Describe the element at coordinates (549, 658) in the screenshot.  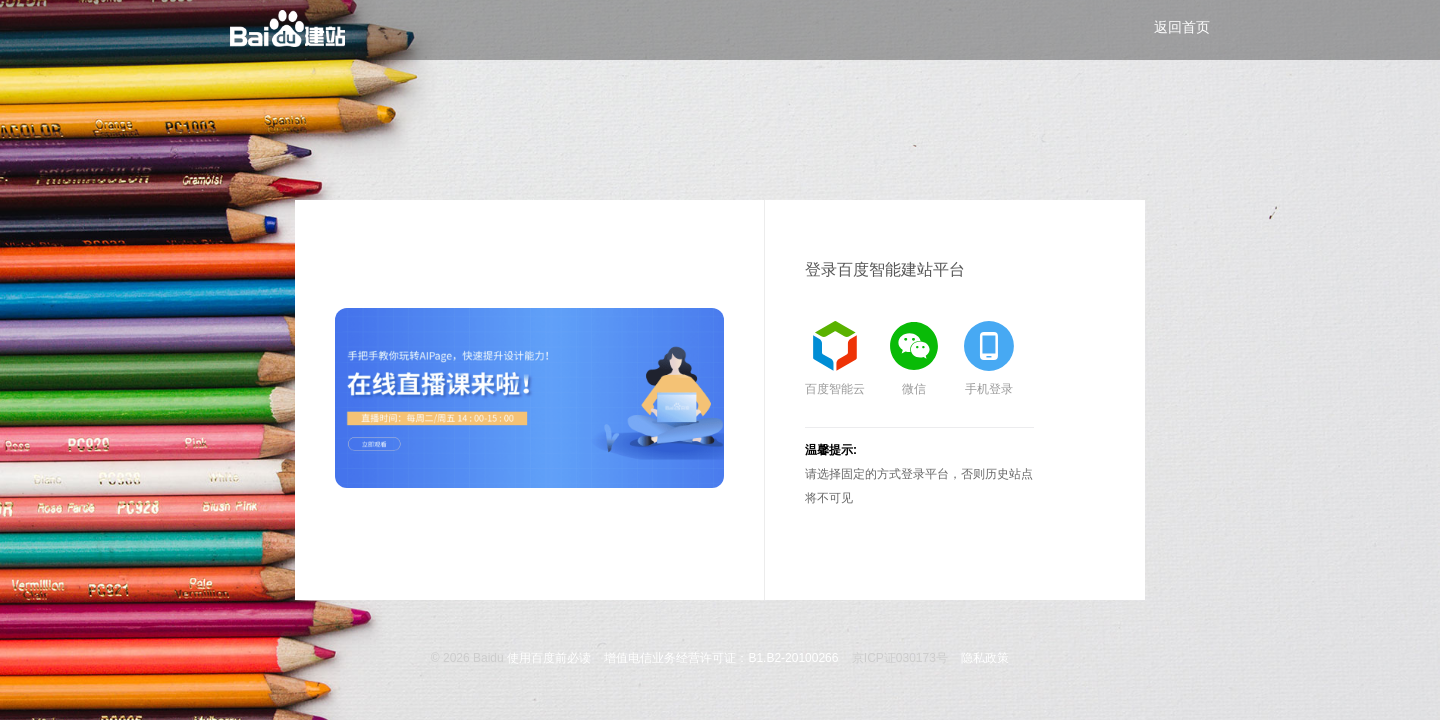
I see `使用百度前必读` at that location.